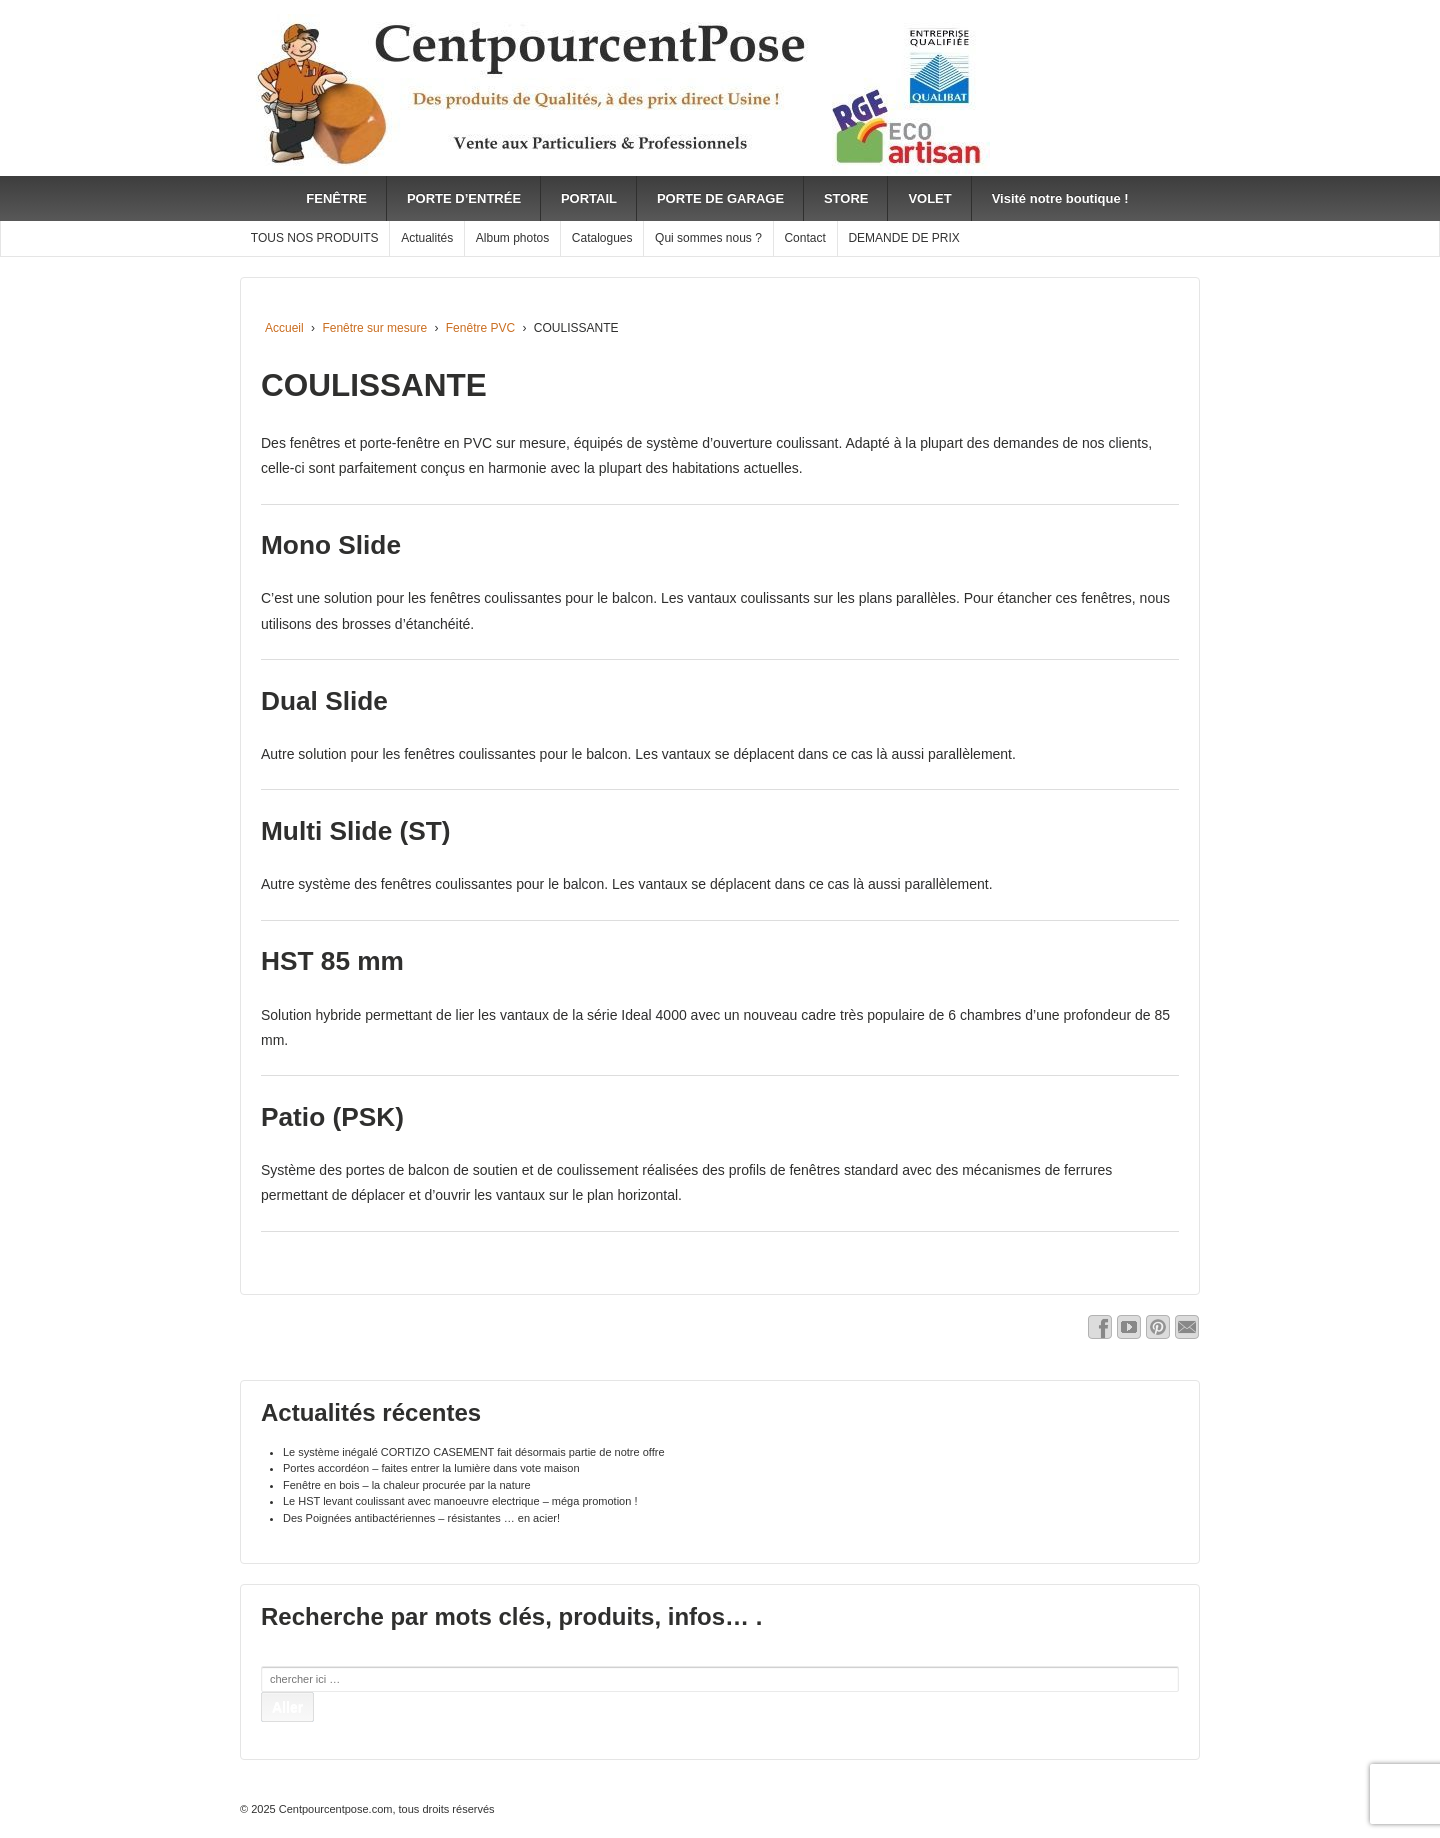 The width and height of the screenshot is (1440, 1838). What do you see at coordinates (284, 328) in the screenshot?
I see `Accueil` at bounding box center [284, 328].